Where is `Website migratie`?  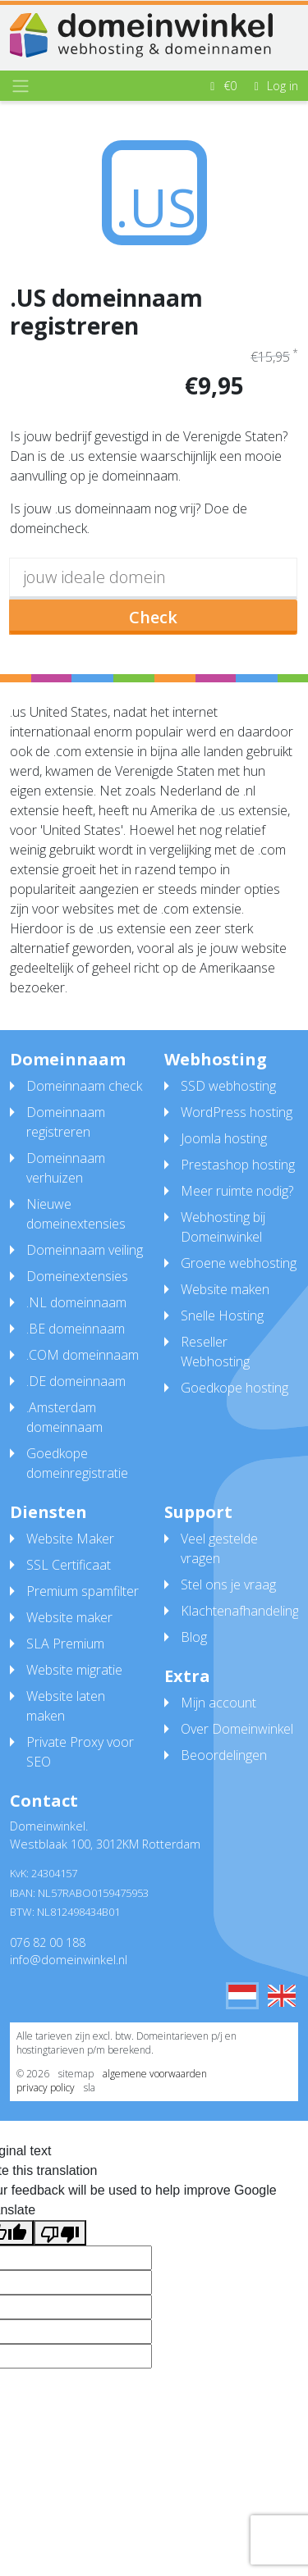
Website migratie is located at coordinates (74, 1670).